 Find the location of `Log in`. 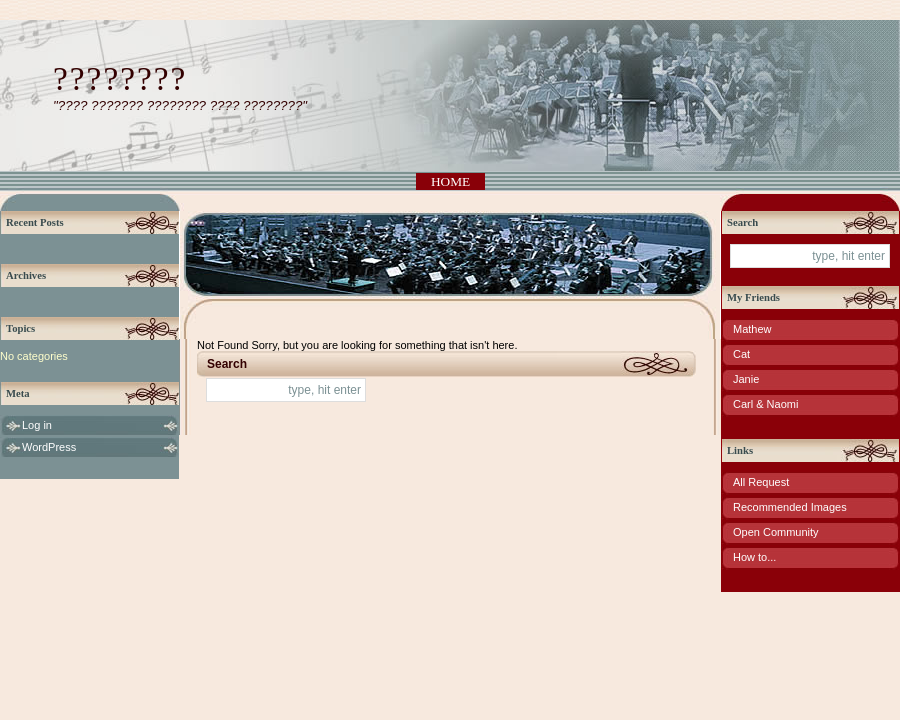

Log in is located at coordinates (37, 425).